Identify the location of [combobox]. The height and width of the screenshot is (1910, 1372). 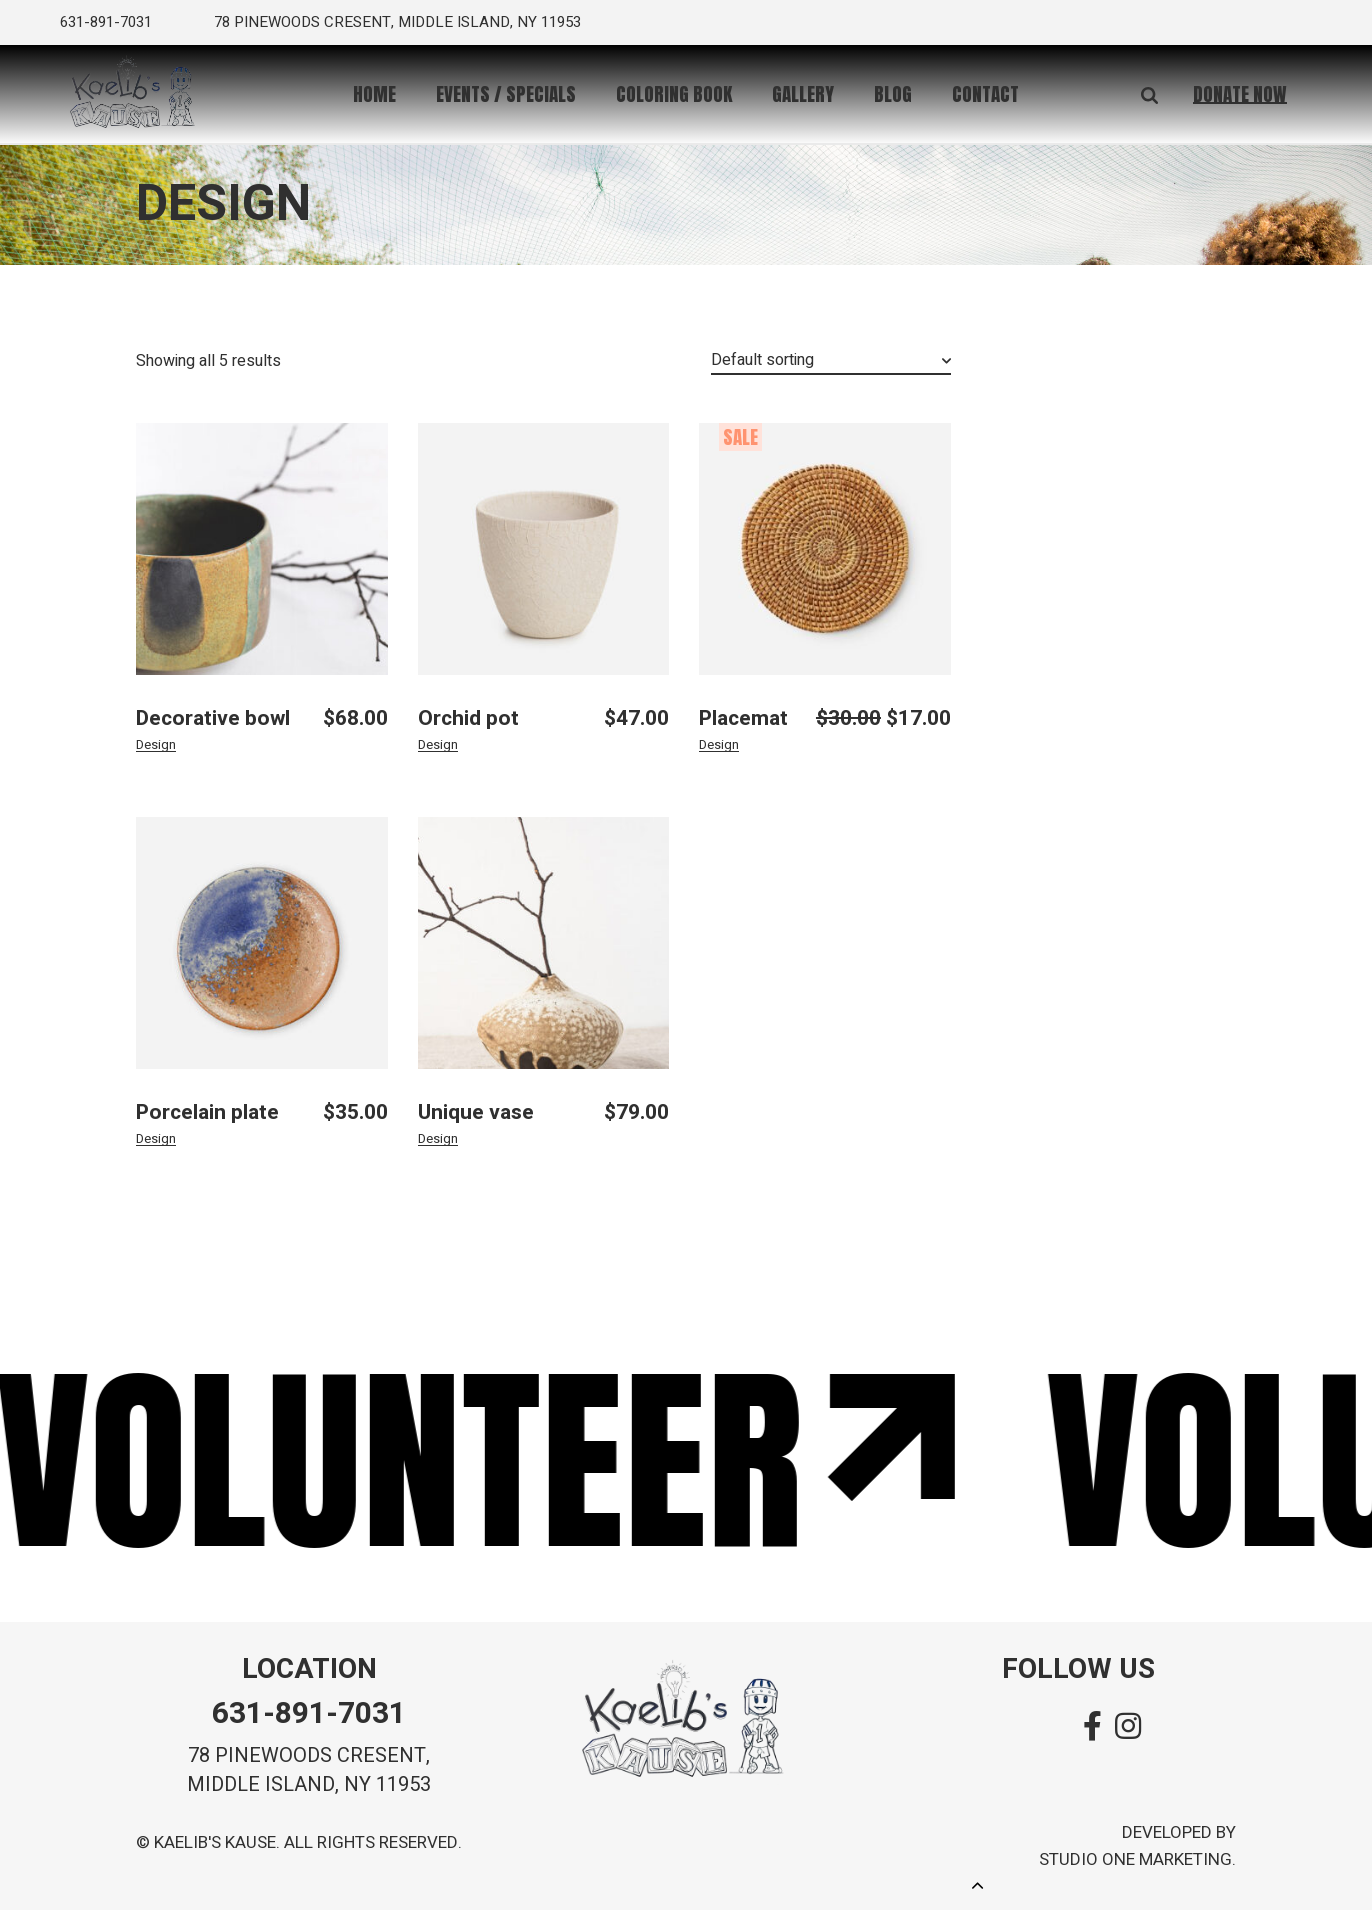
(831, 361).